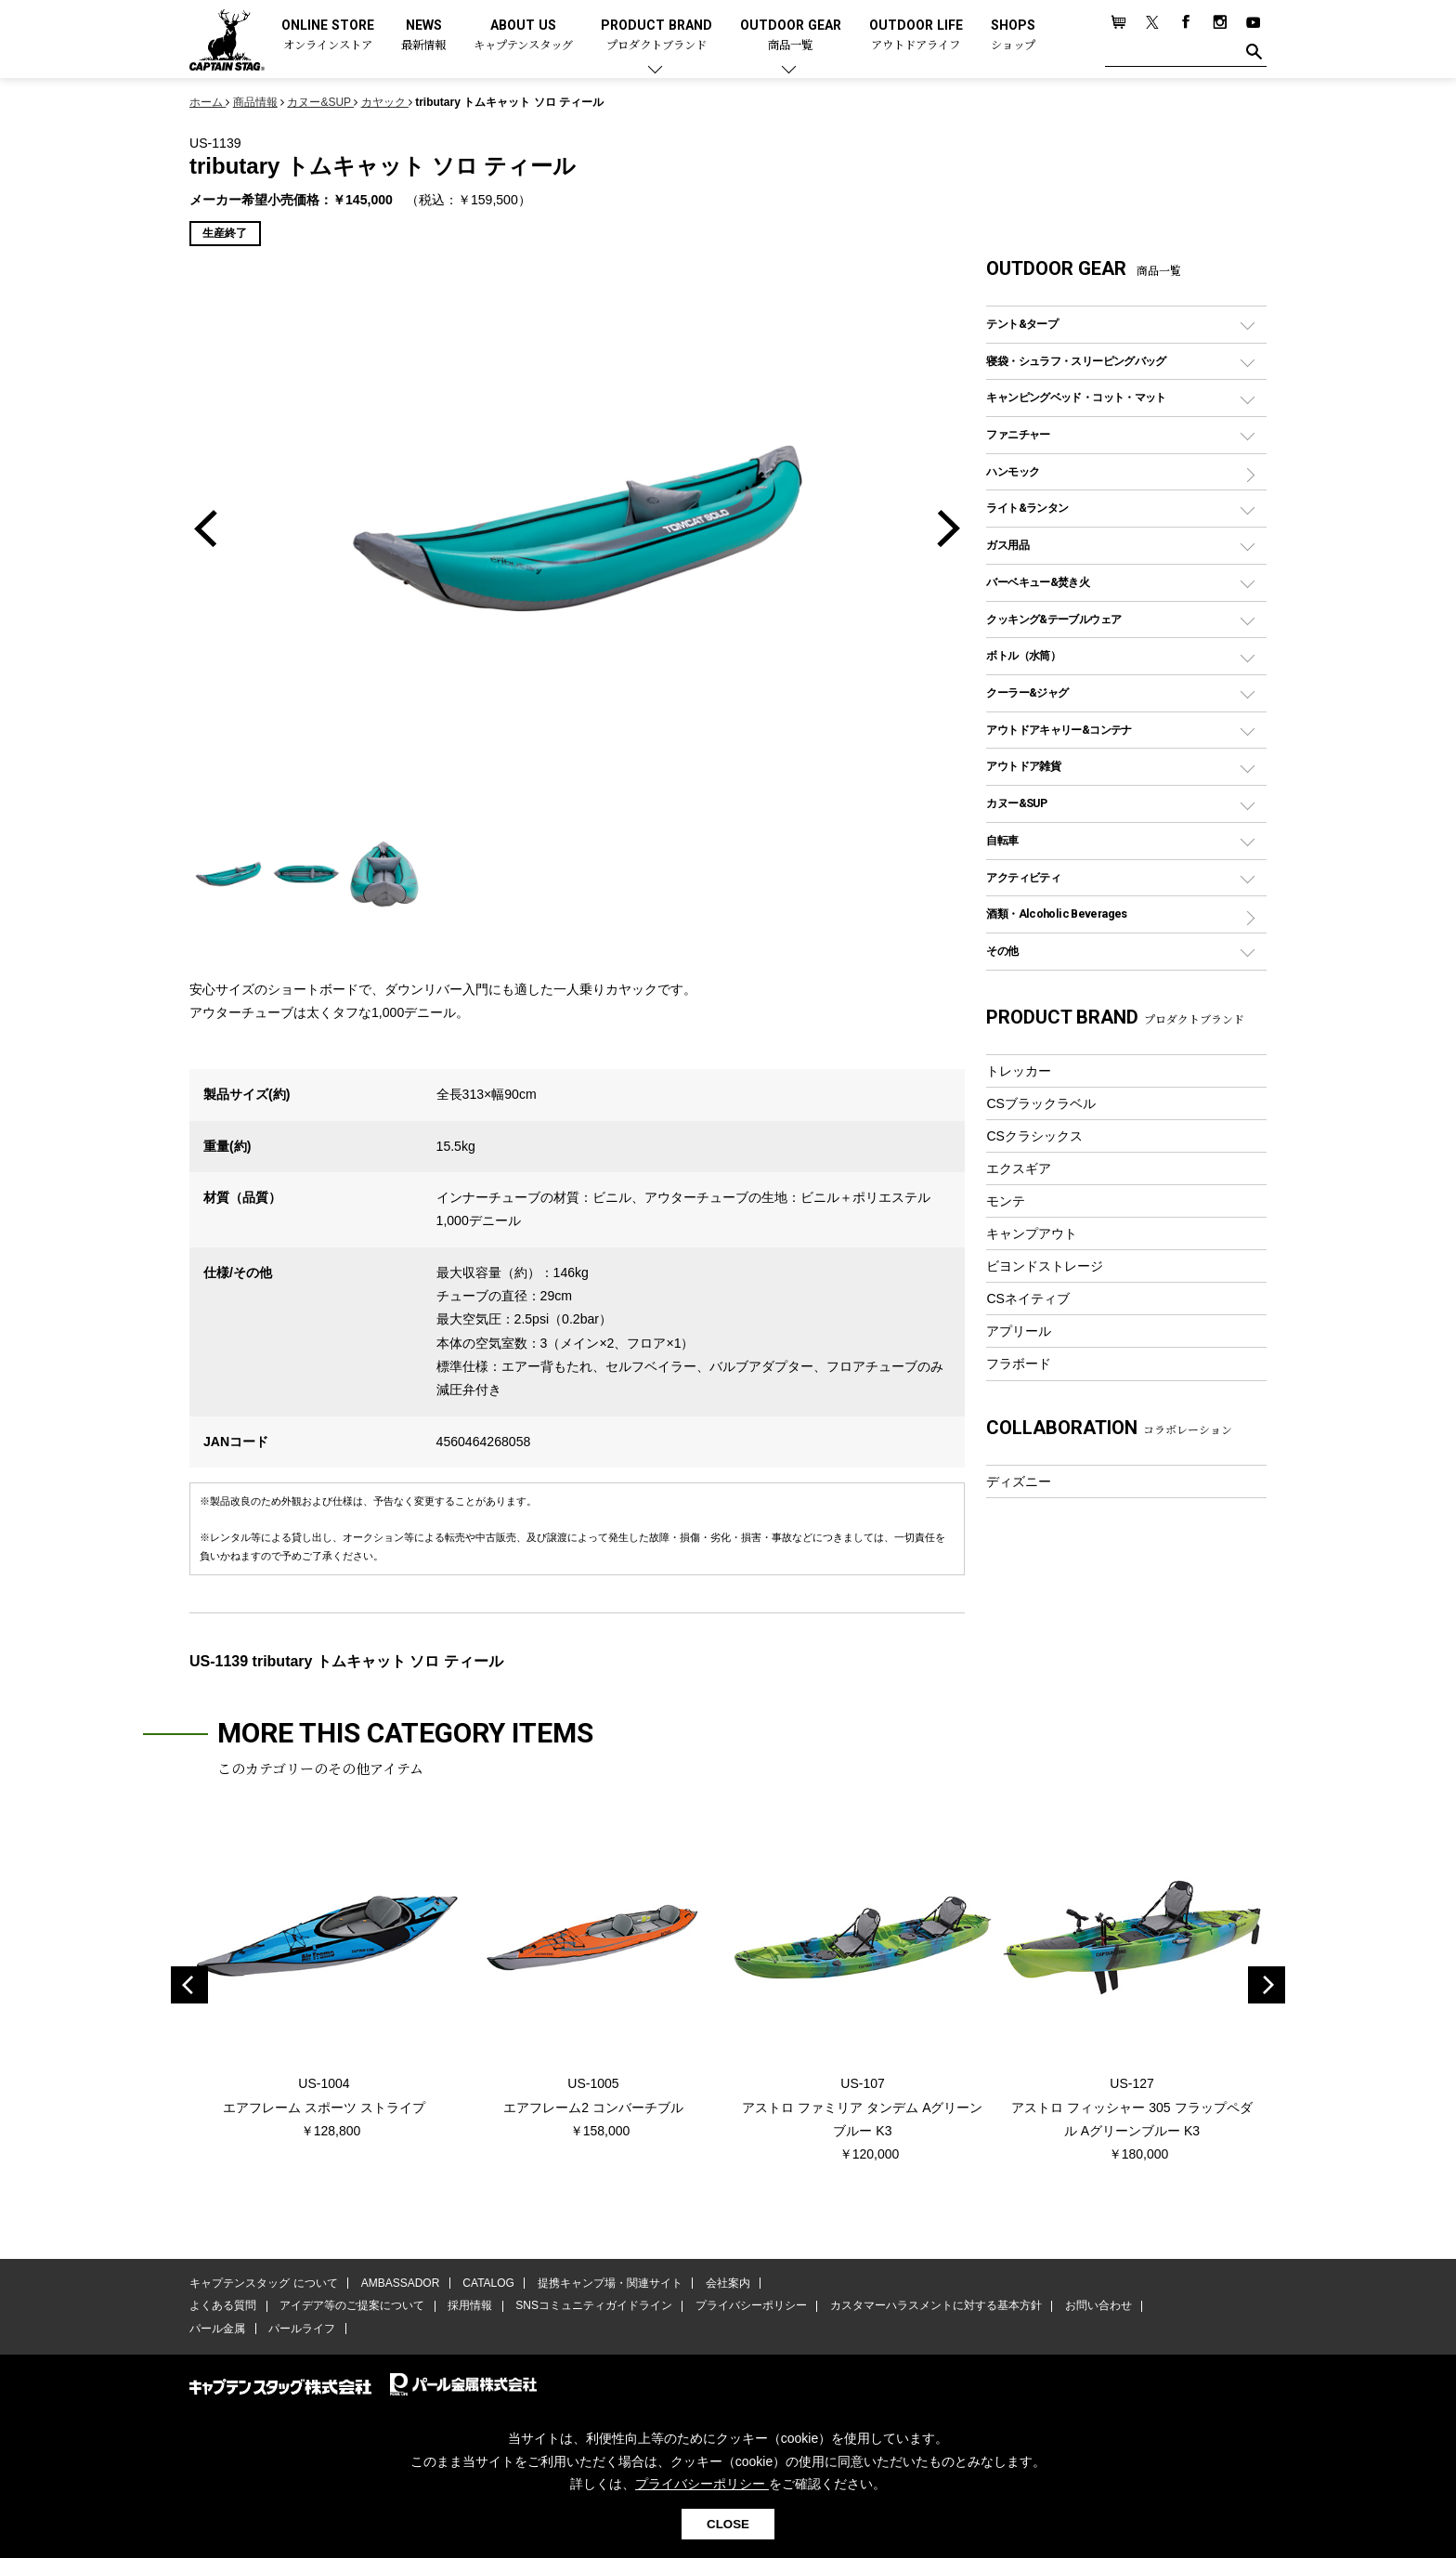 The width and height of the screenshot is (1456, 2558). What do you see at coordinates (1023, 766) in the screenshot?
I see `アウトドア雑貨` at bounding box center [1023, 766].